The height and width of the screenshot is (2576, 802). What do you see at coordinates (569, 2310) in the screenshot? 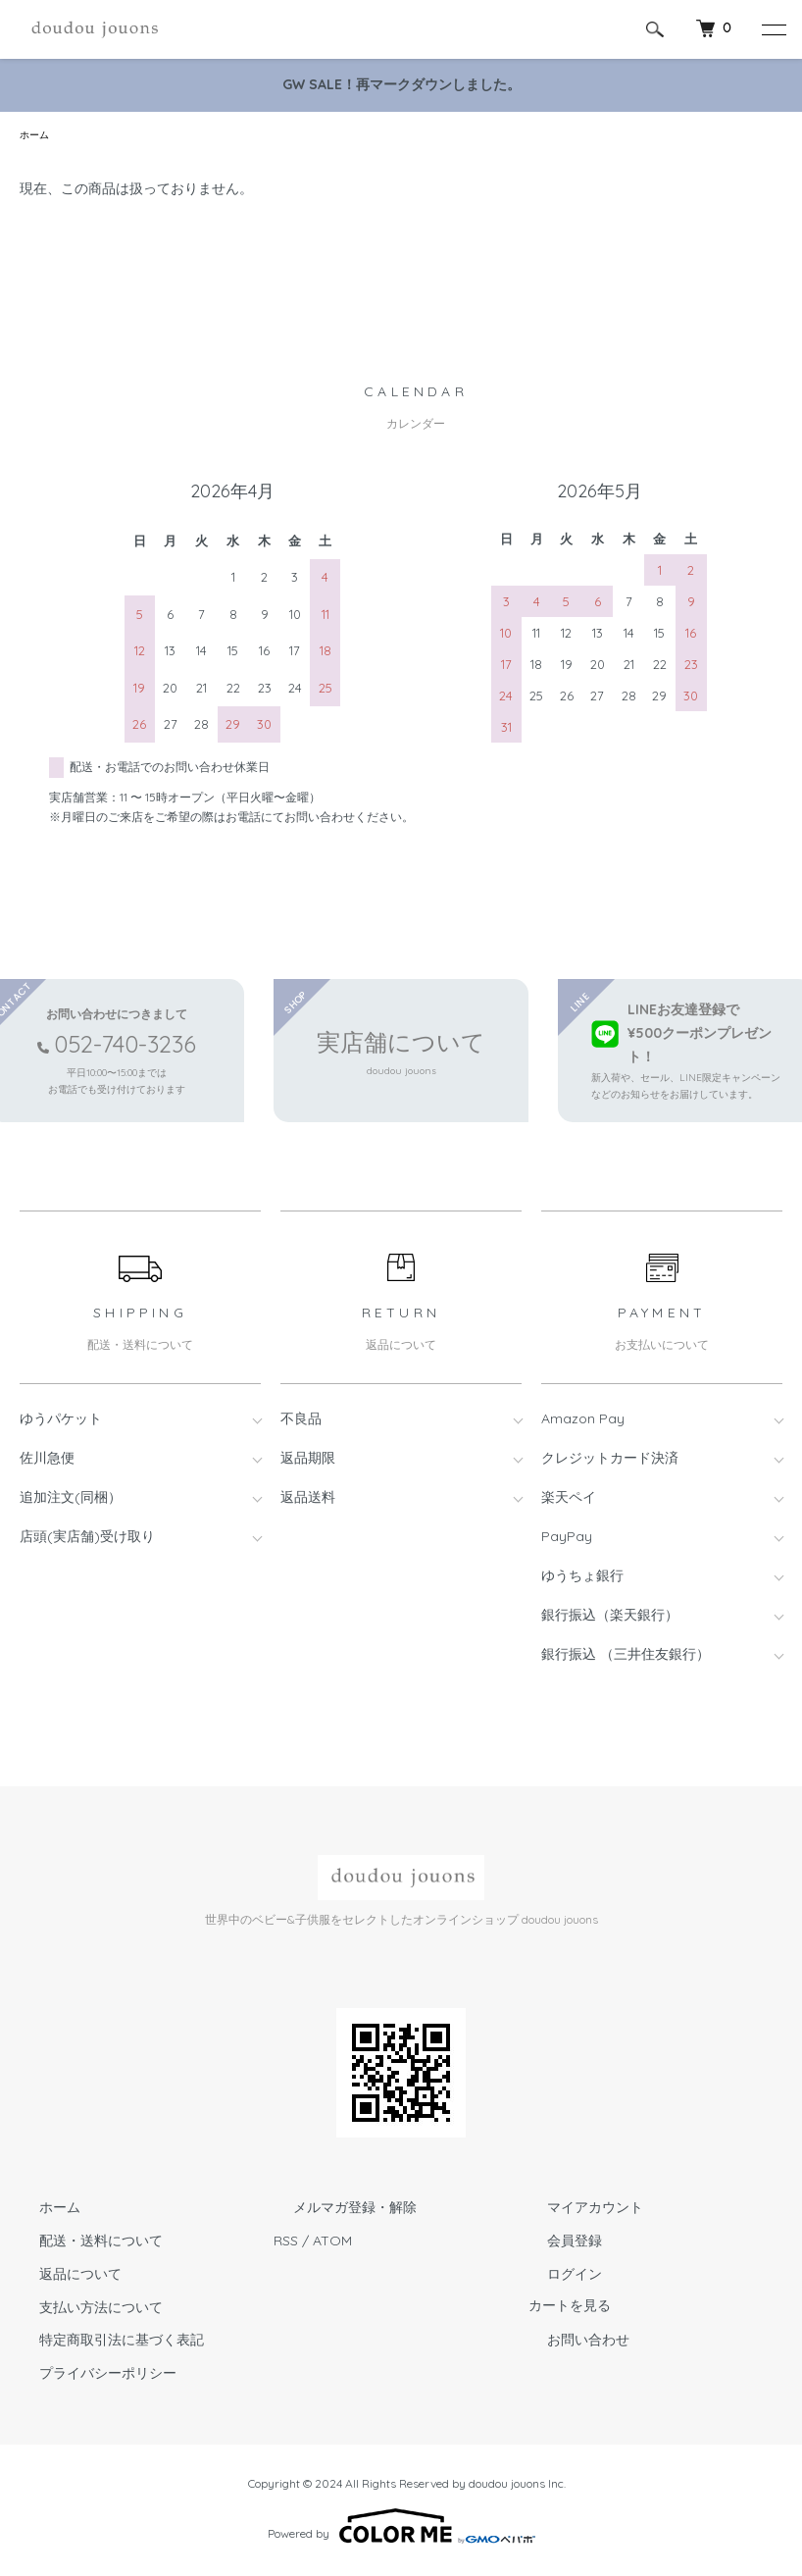
I see `カートを見る` at bounding box center [569, 2310].